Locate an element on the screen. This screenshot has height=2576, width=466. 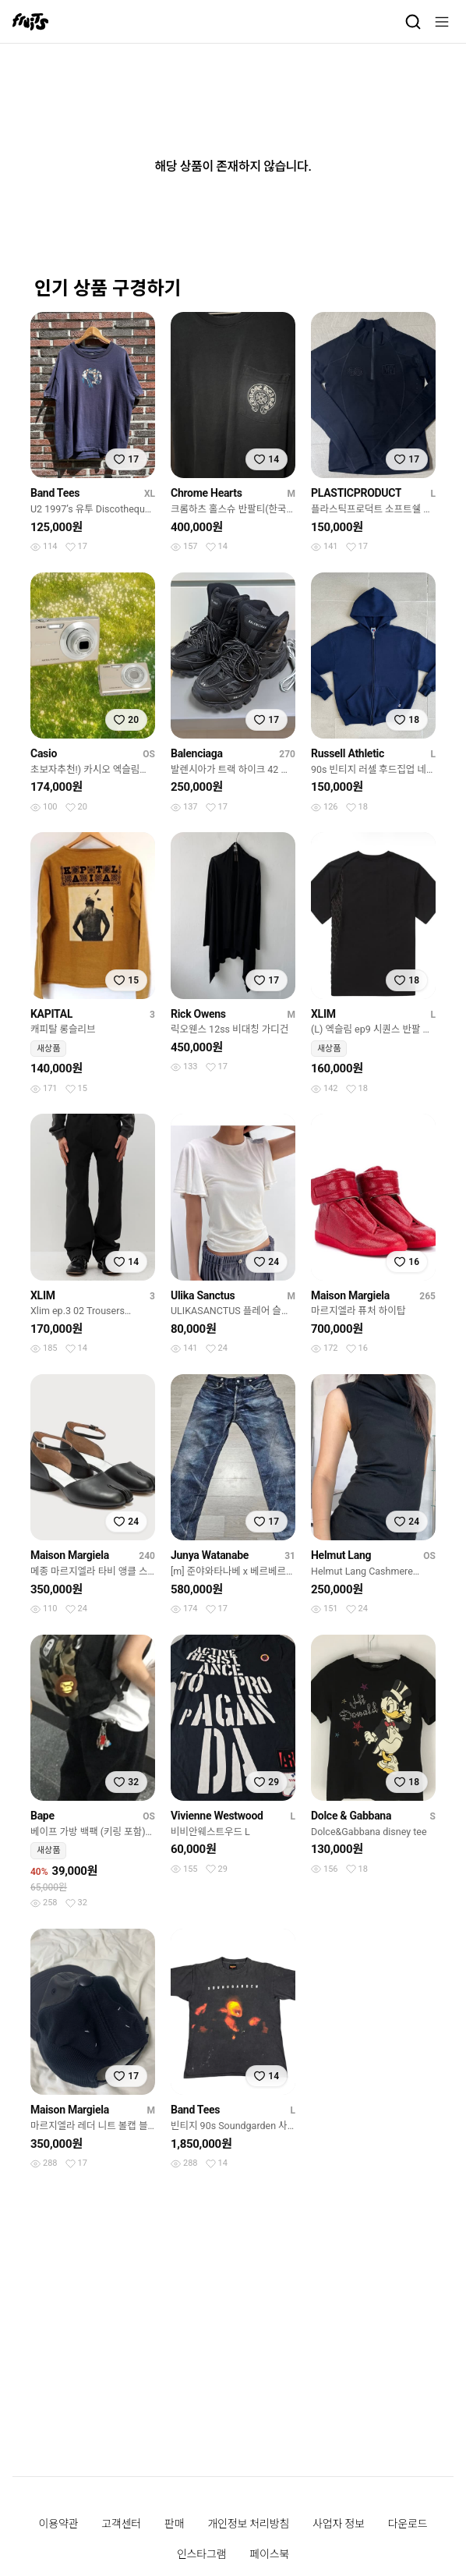
Maison Margiela is located at coordinates (350, 1295).